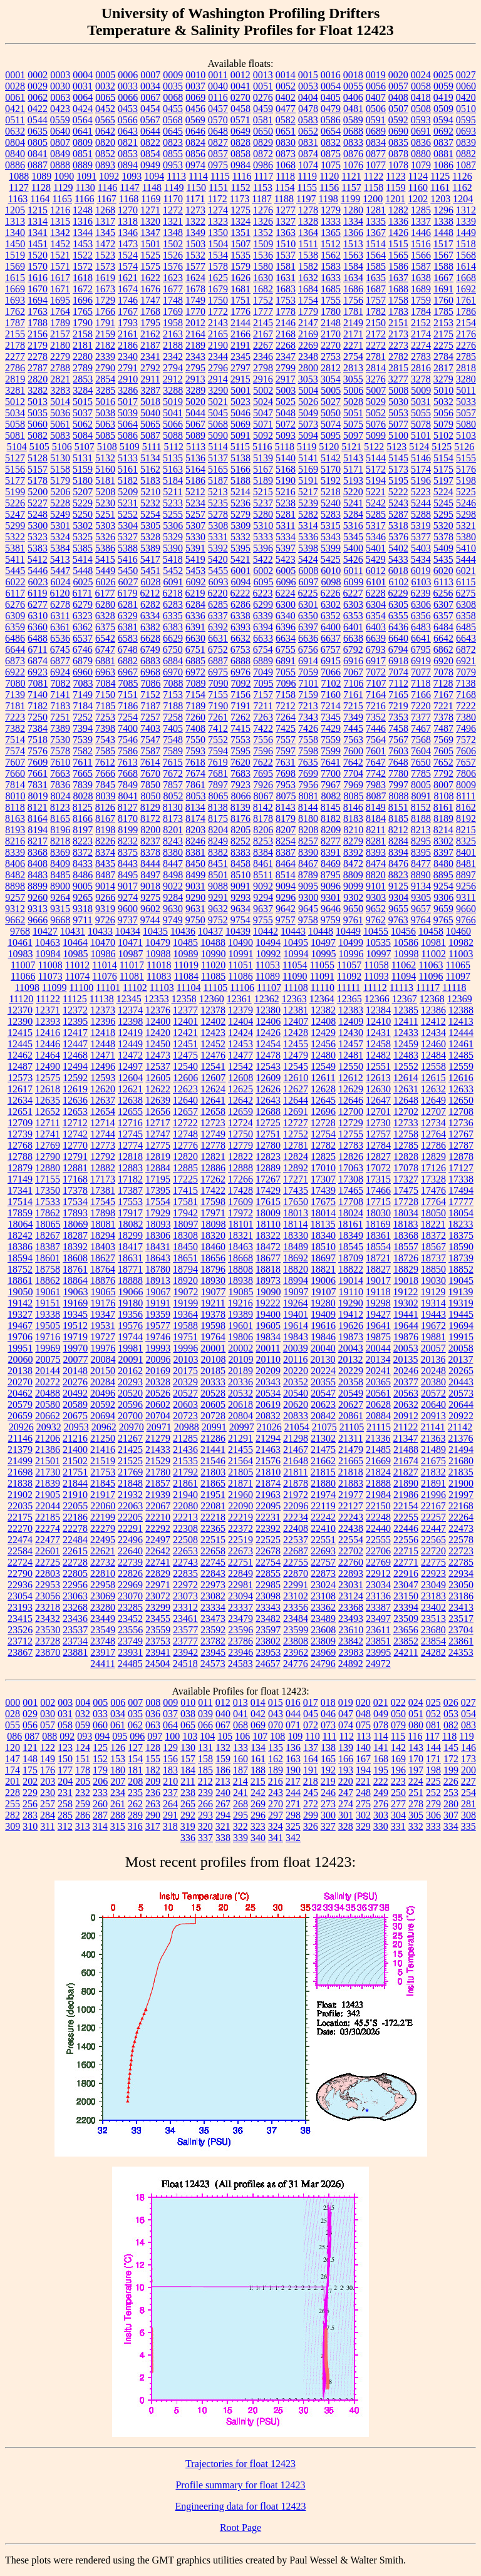 The image size is (481, 2576). What do you see at coordinates (307, 176) in the screenshot?
I see `1119` at bounding box center [307, 176].